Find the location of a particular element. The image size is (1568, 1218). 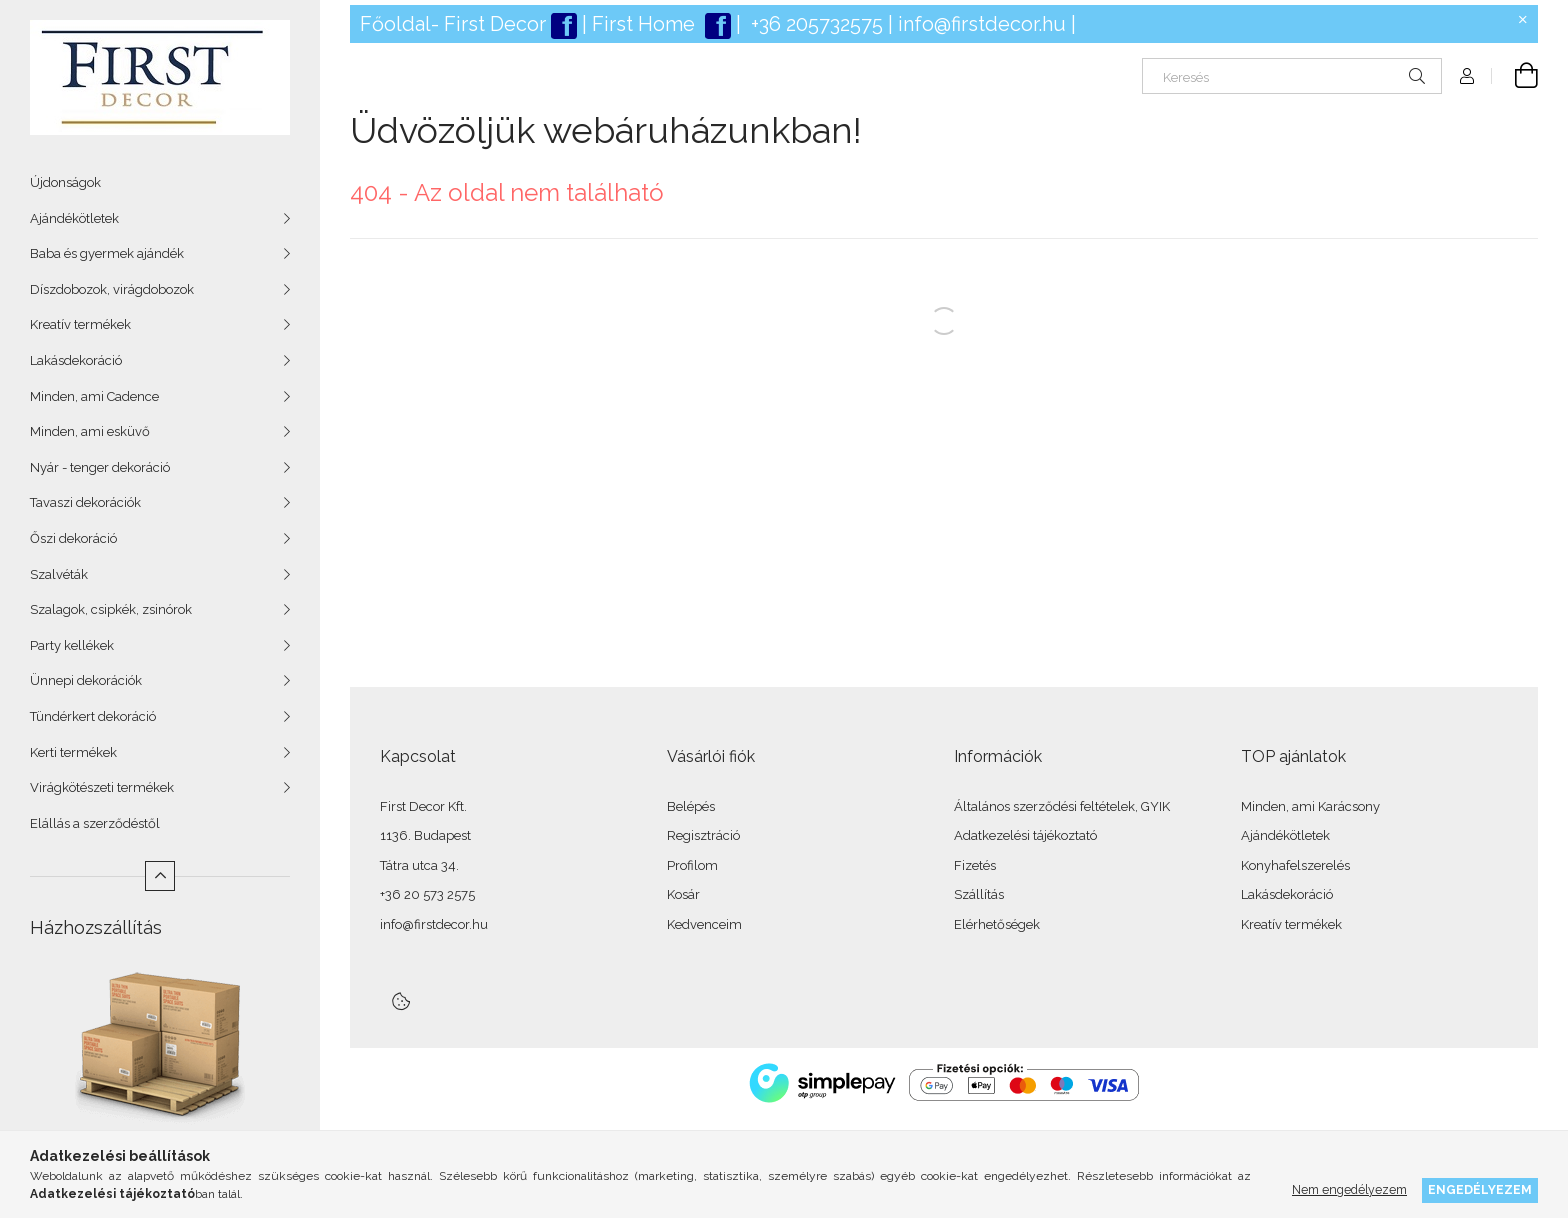

Kedvenceim is located at coordinates (704, 924).